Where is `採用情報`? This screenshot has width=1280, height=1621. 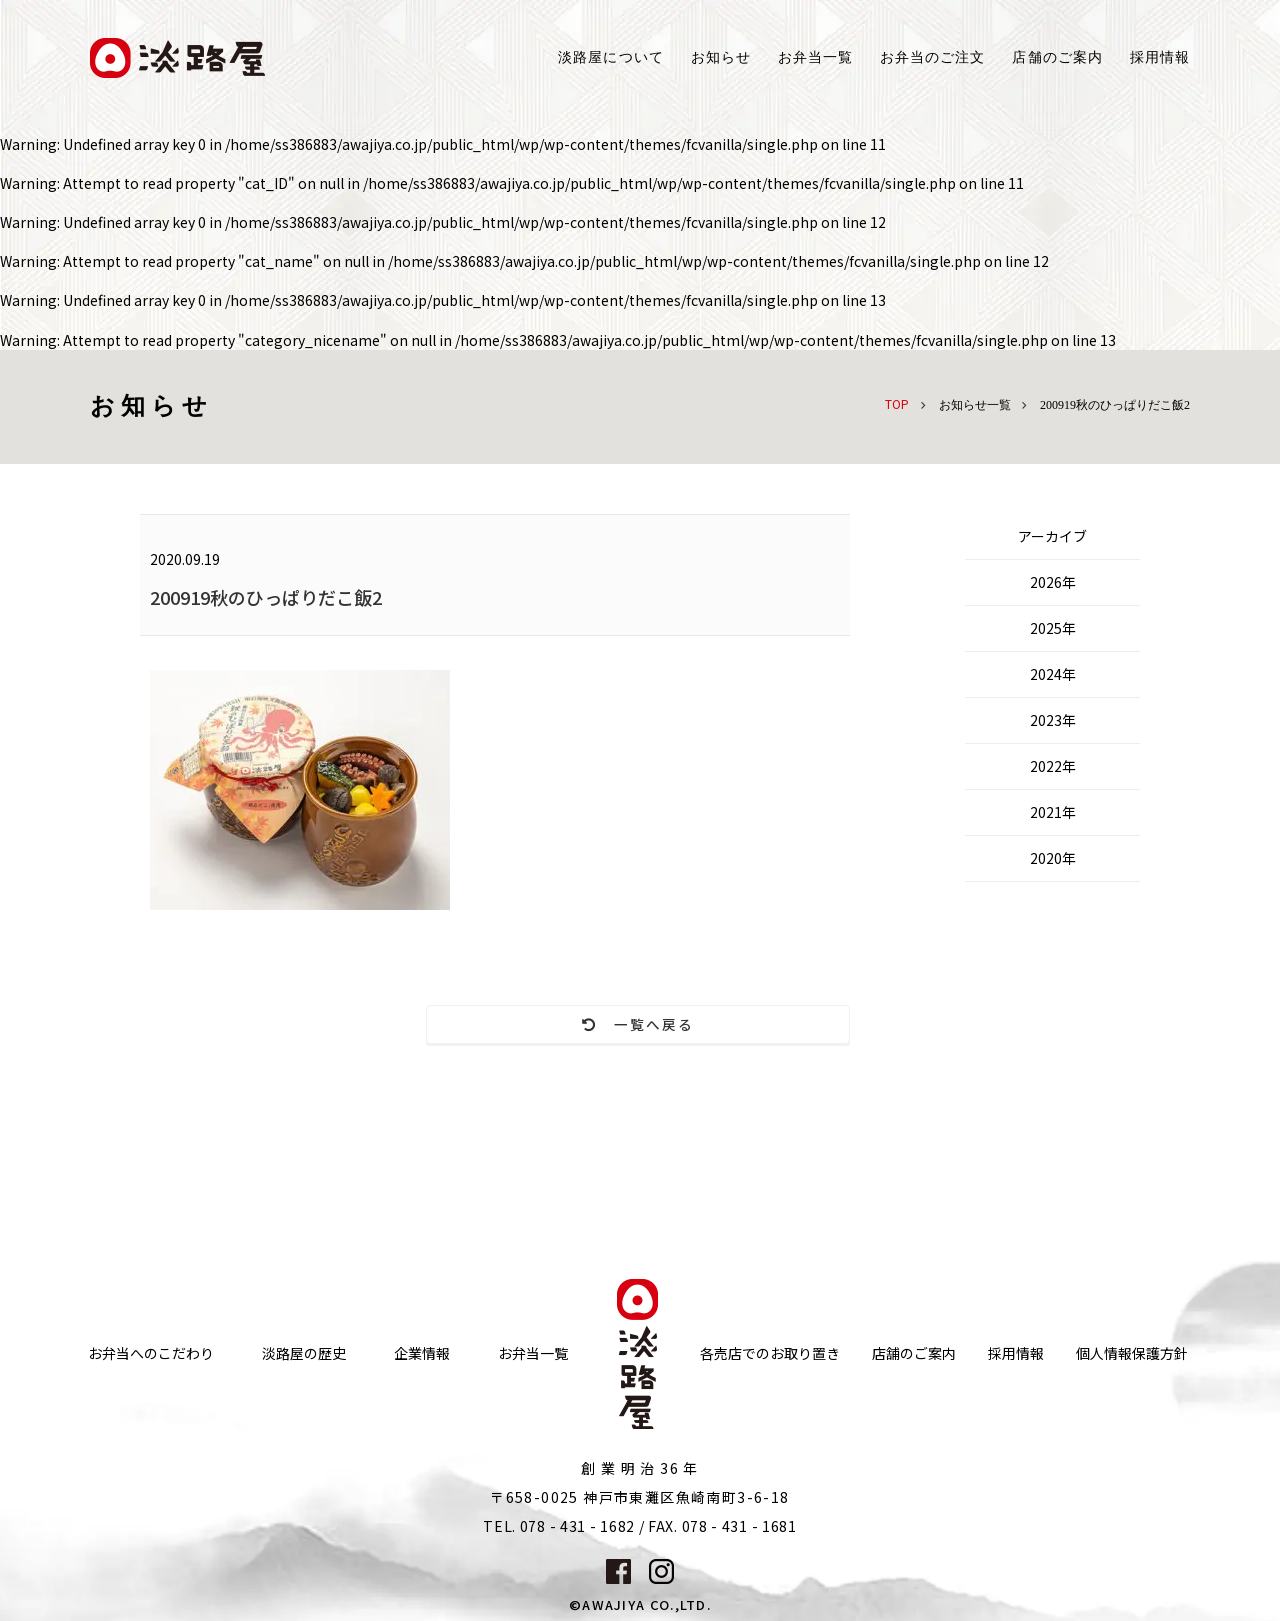 採用情報 is located at coordinates (1160, 57).